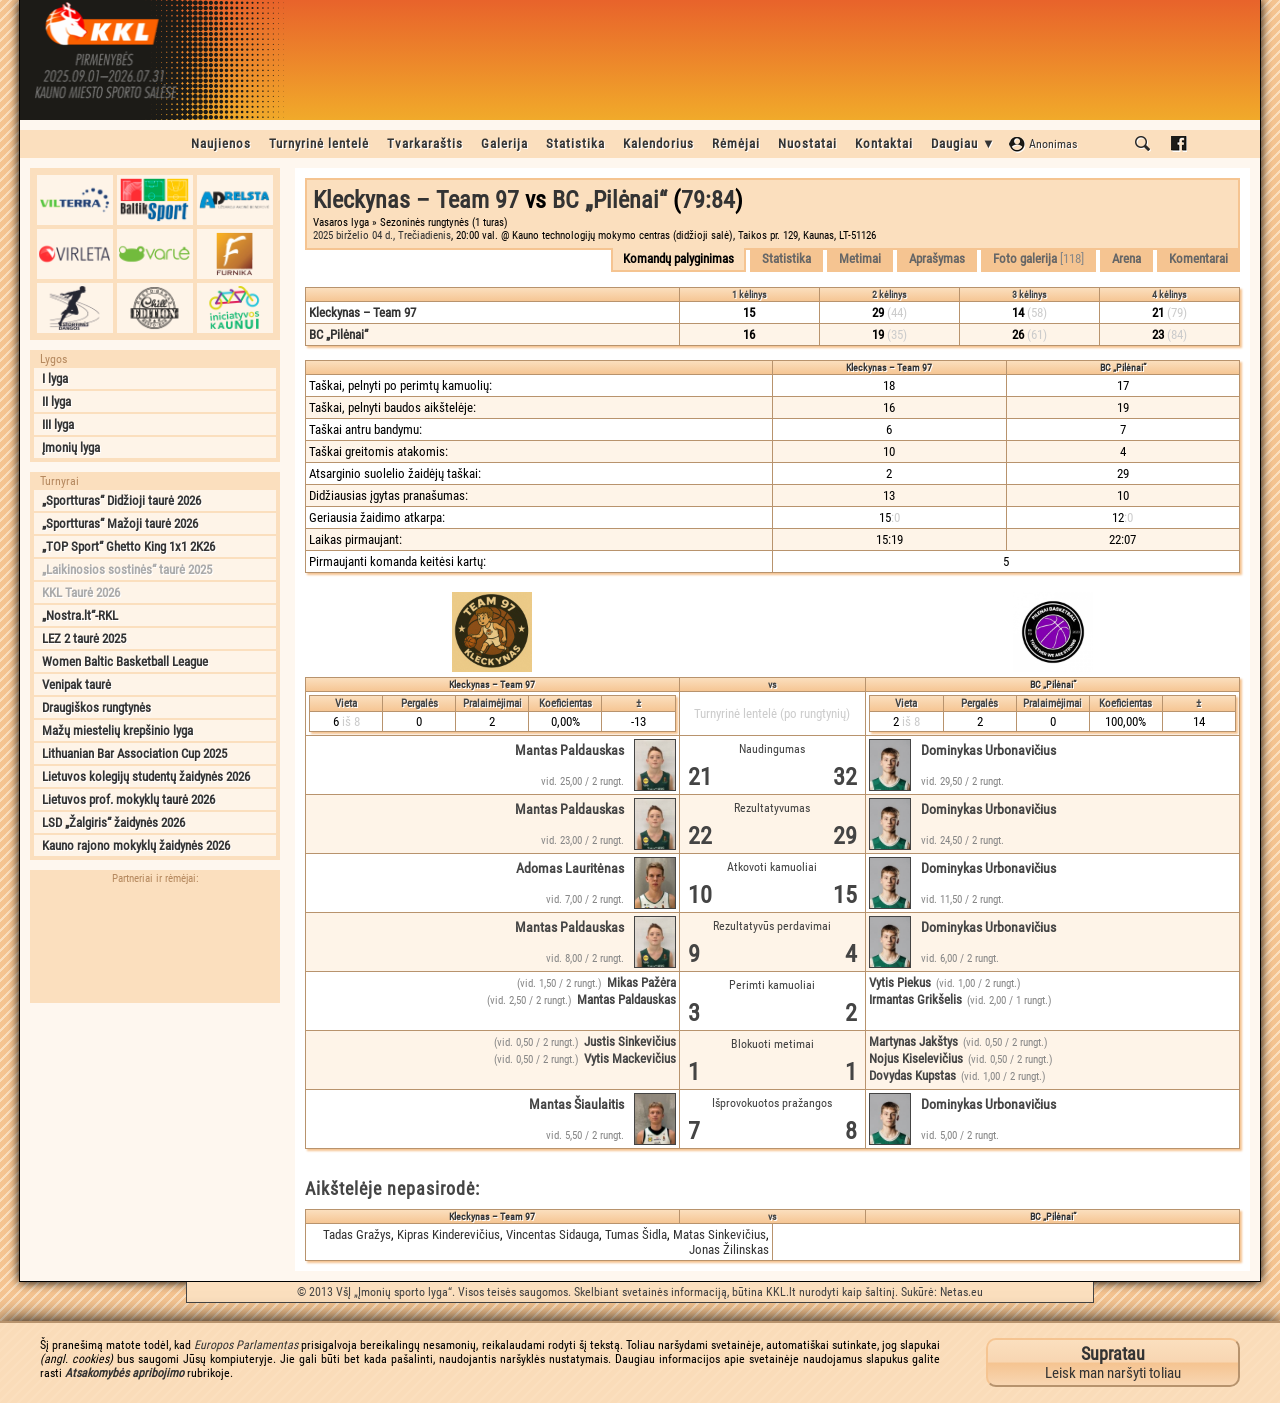  Describe the element at coordinates (1038, 258) in the screenshot. I see `Foto galerija` at that location.